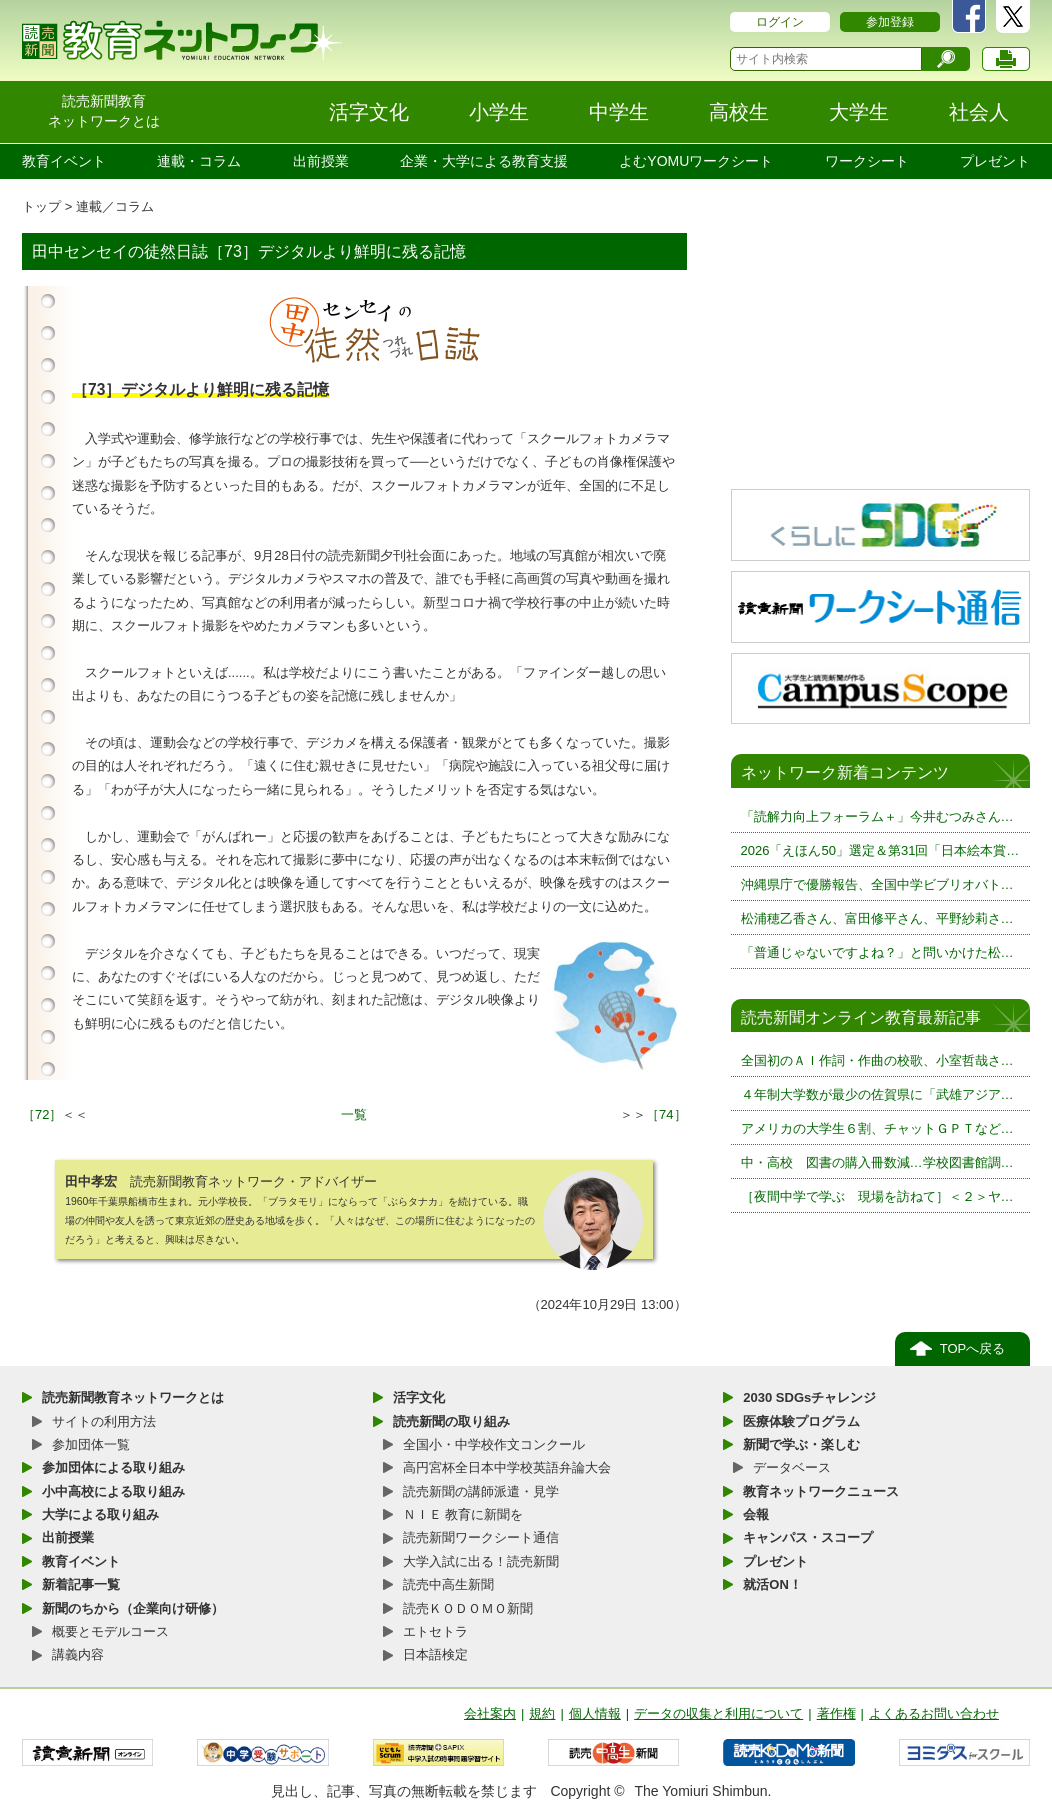 This screenshot has height=1817, width=1052. I want to click on 読売中高生新聞, so click(448, 1584).